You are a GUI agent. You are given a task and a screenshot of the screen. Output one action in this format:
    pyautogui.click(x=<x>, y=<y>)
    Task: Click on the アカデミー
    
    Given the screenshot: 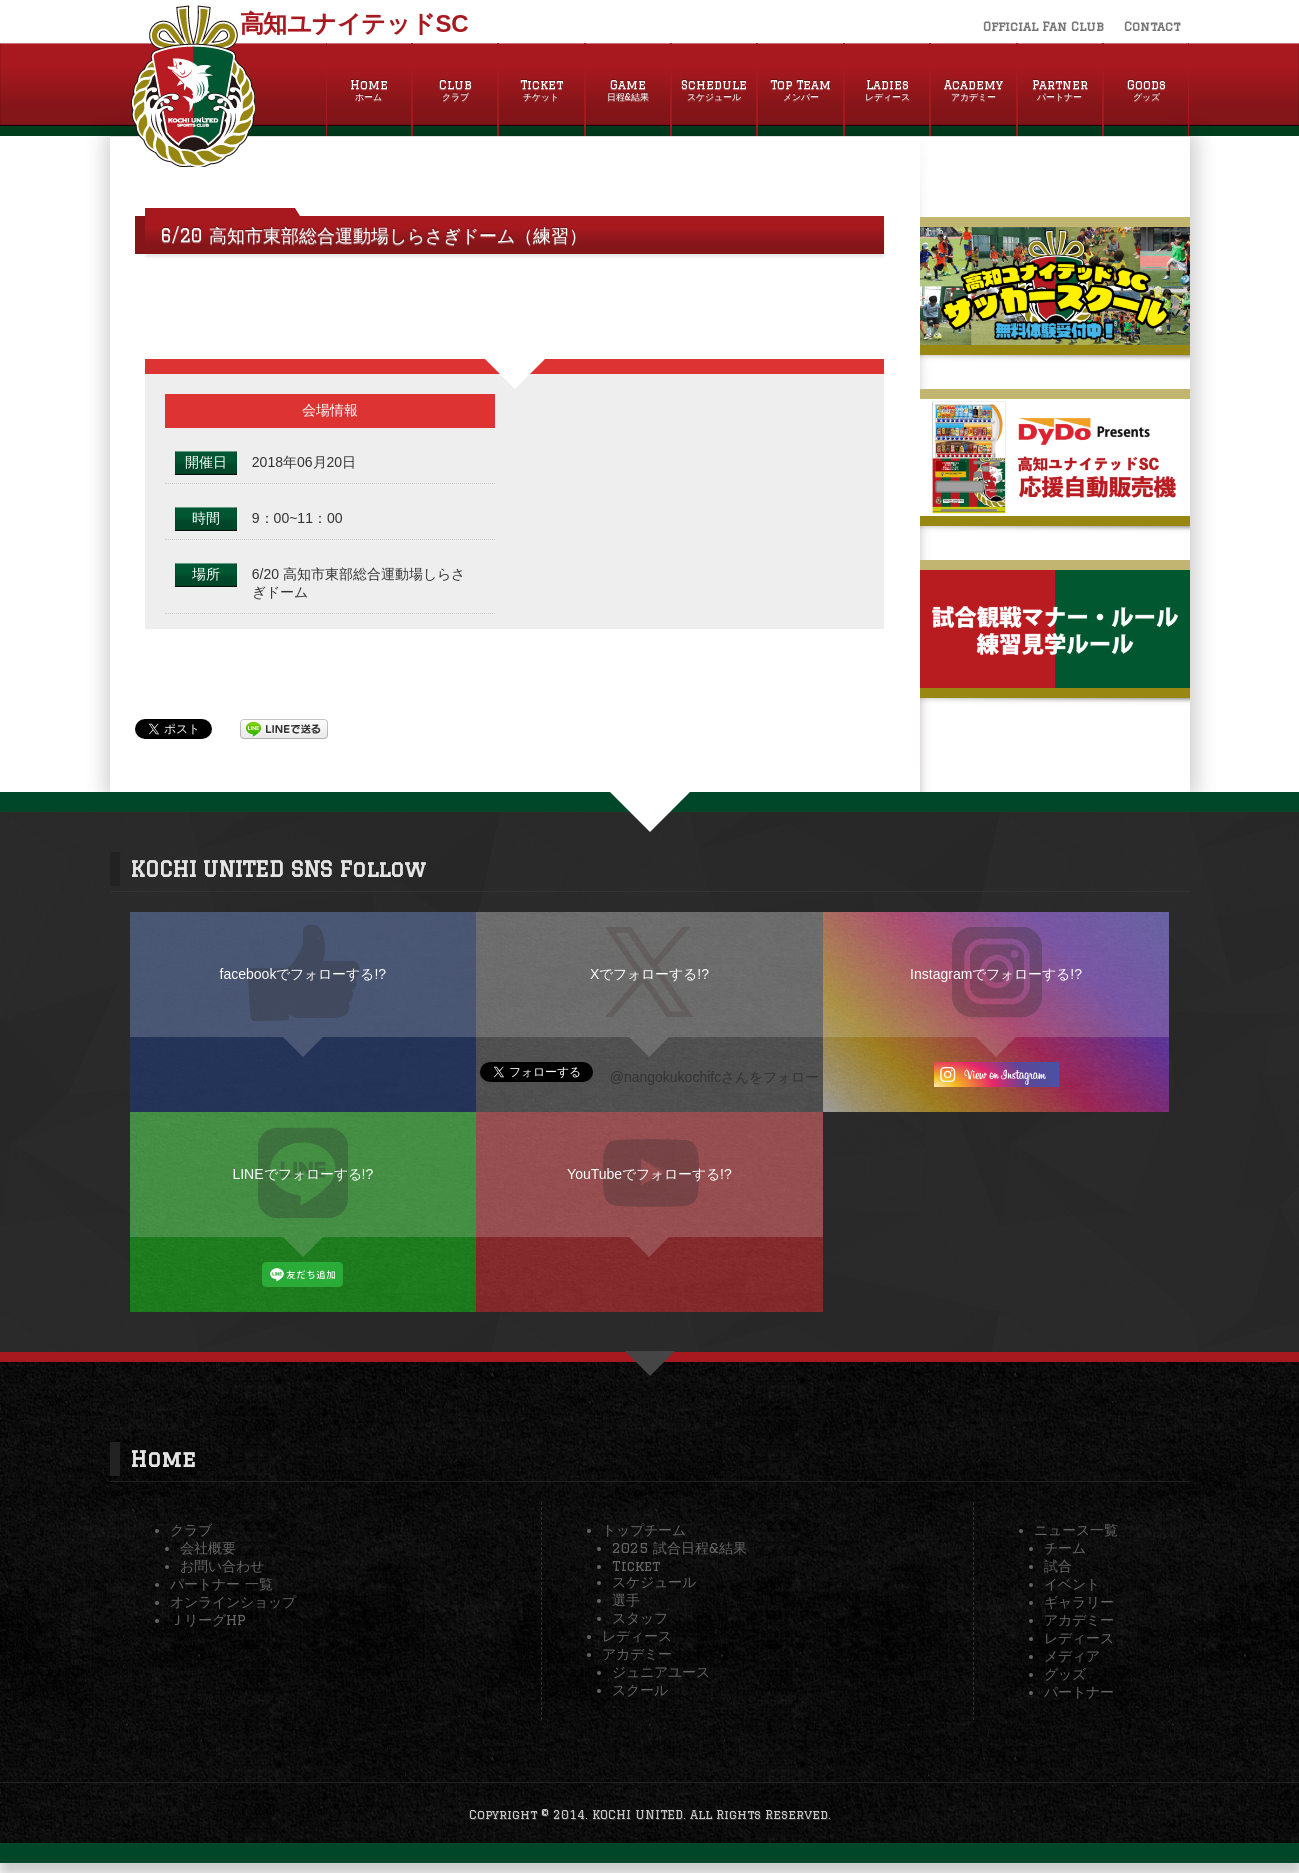 What is the action you would take?
    pyautogui.click(x=637, y=1654)
    